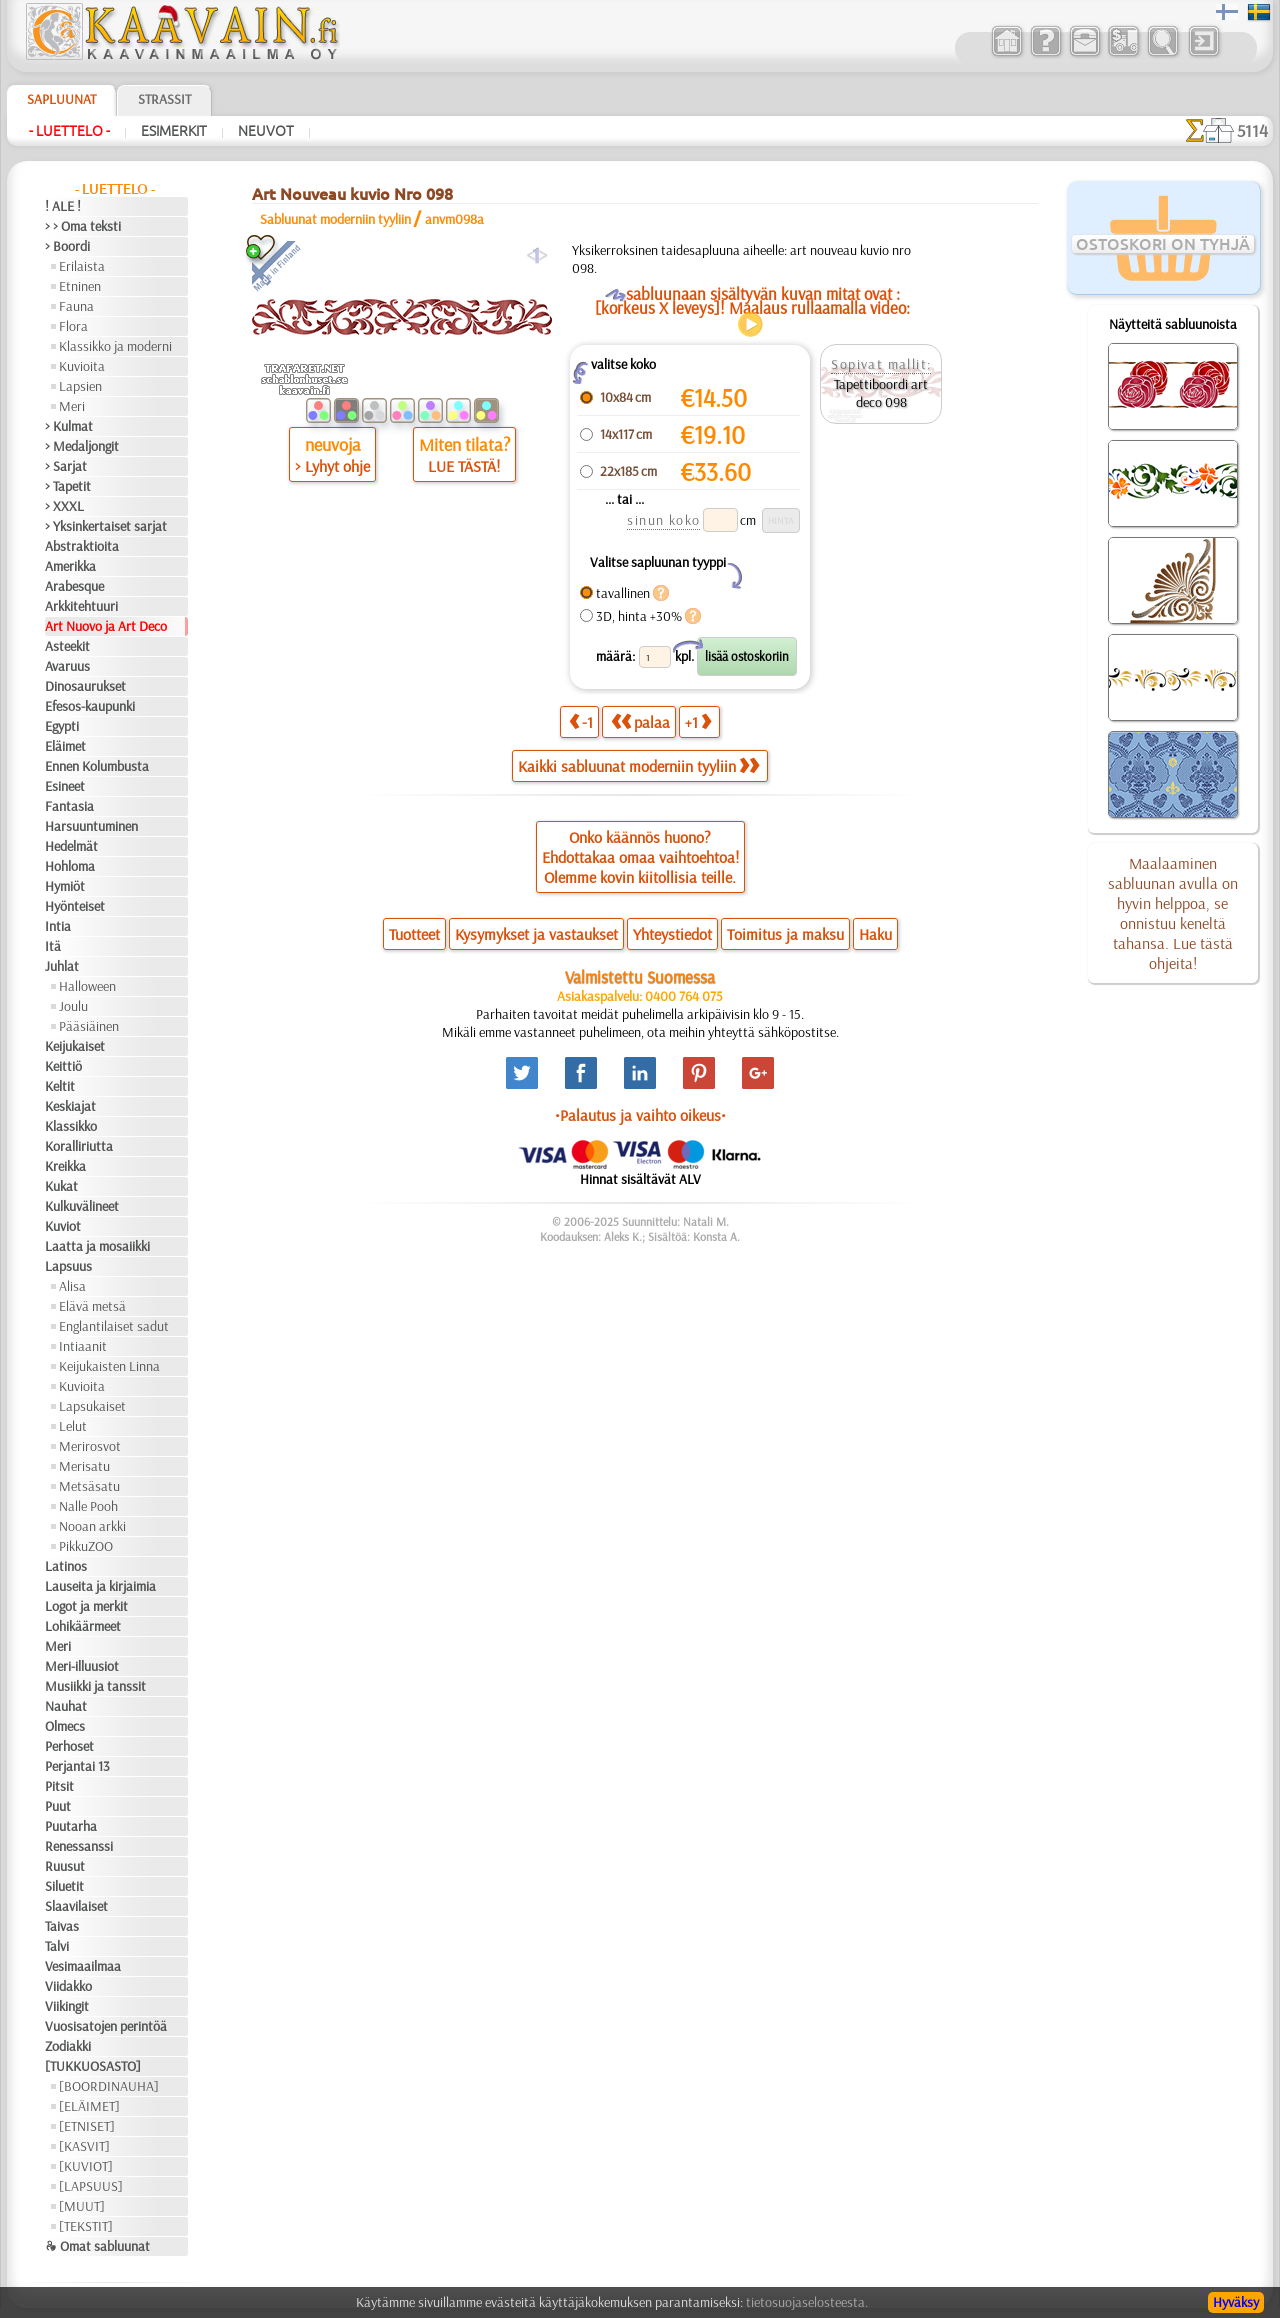  I want to click on [MUUT], so click(82, 2206).